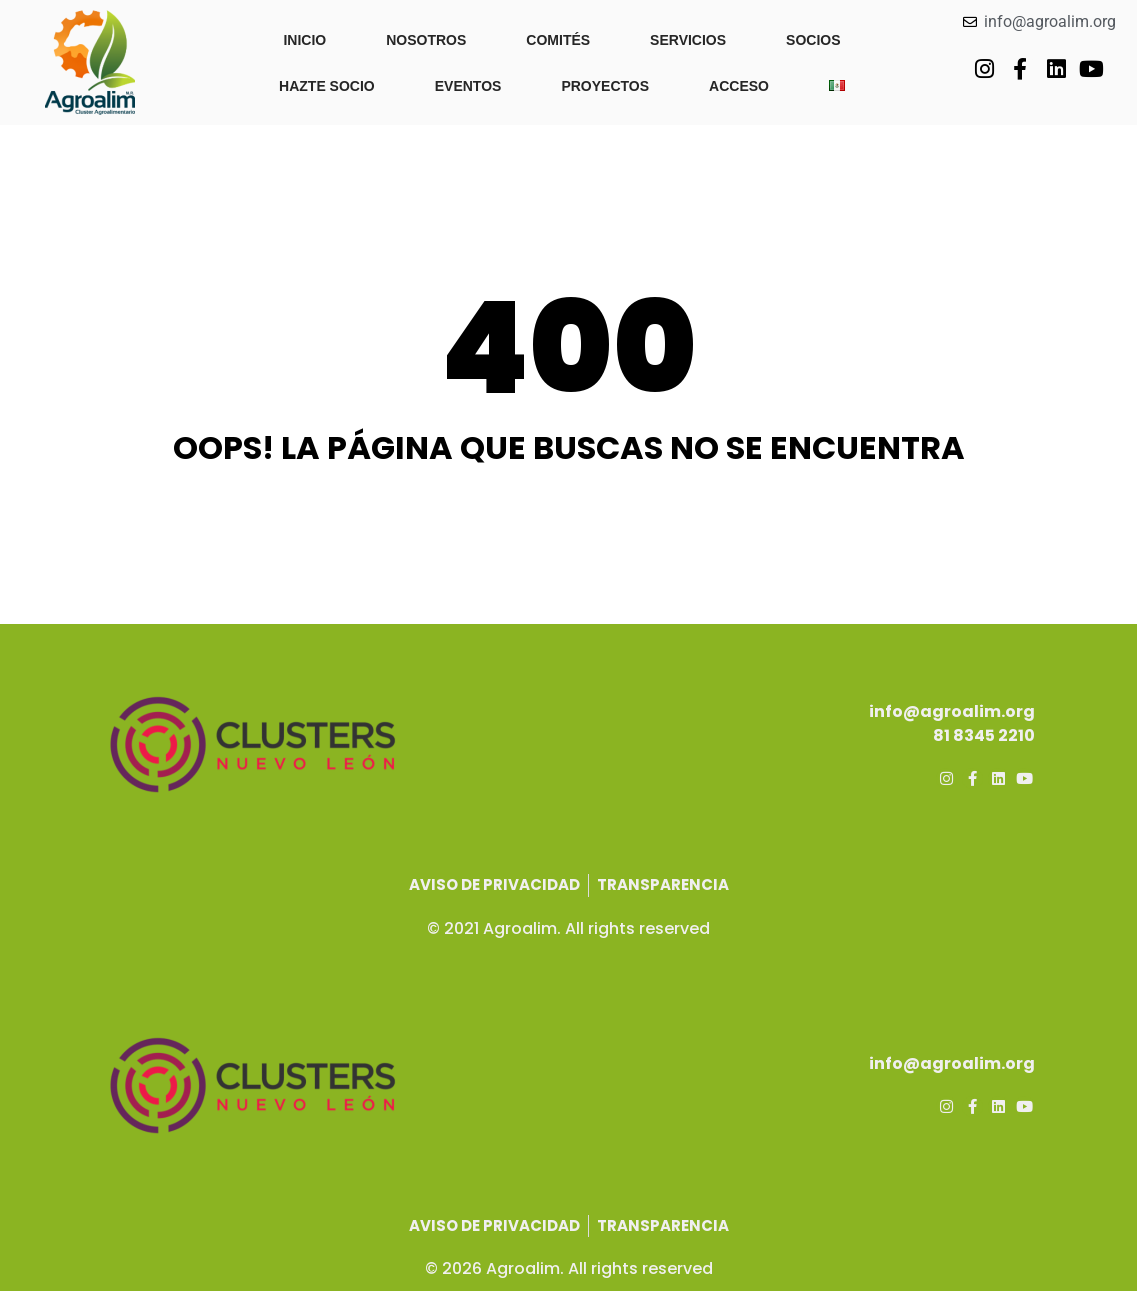 The width and height of the screenshot is (1137, 1291). I want to click on HAZTE SOCIO, so click(327, 86).